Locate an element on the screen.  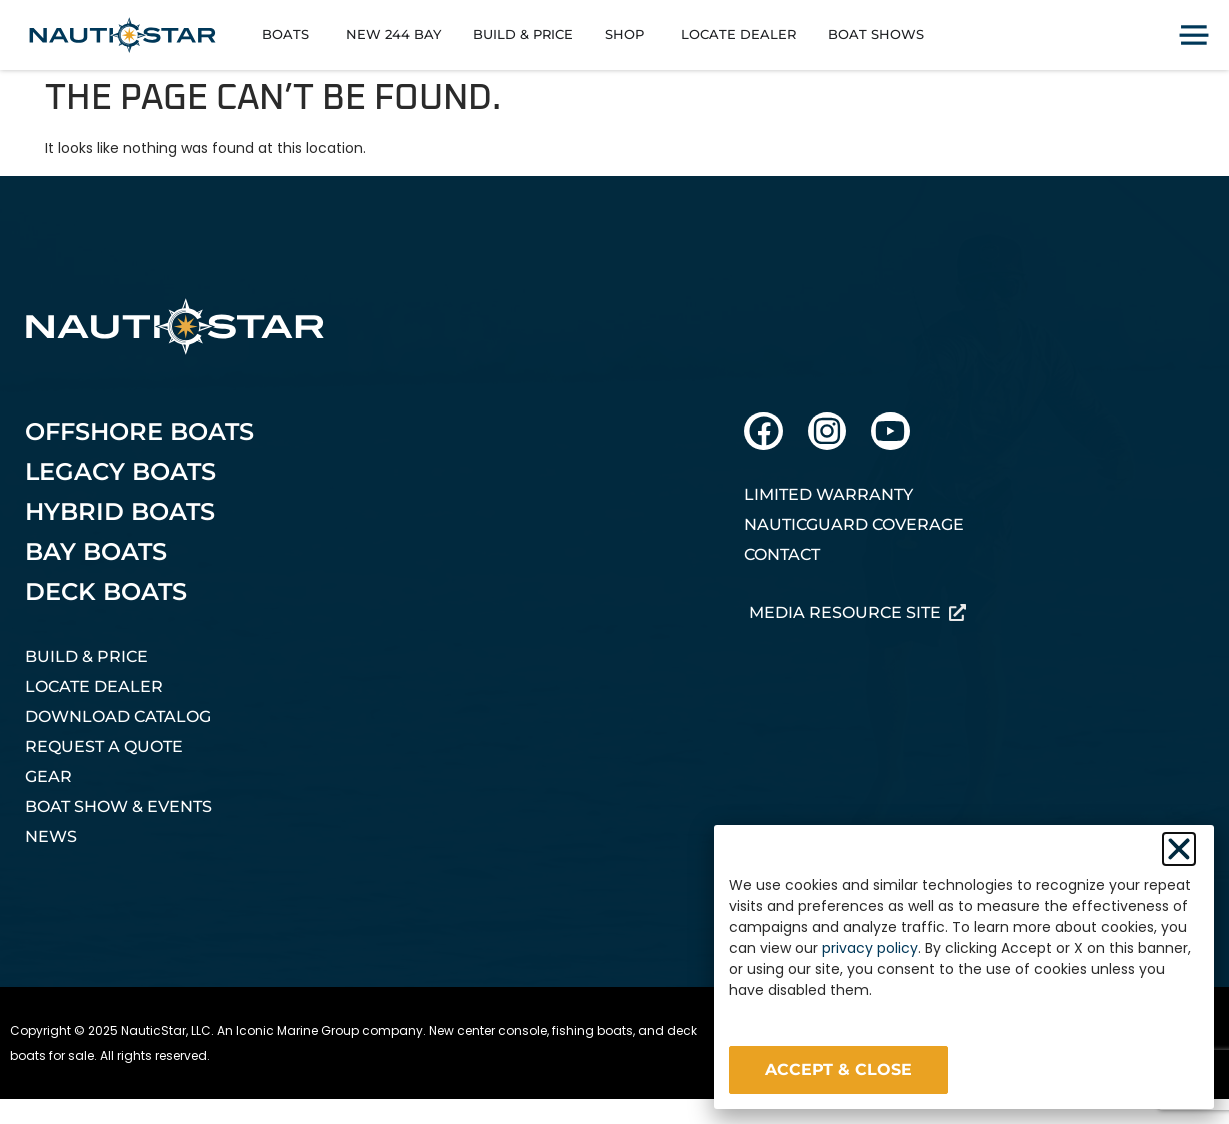
Deck Boats is located at coordinates (106, 591).